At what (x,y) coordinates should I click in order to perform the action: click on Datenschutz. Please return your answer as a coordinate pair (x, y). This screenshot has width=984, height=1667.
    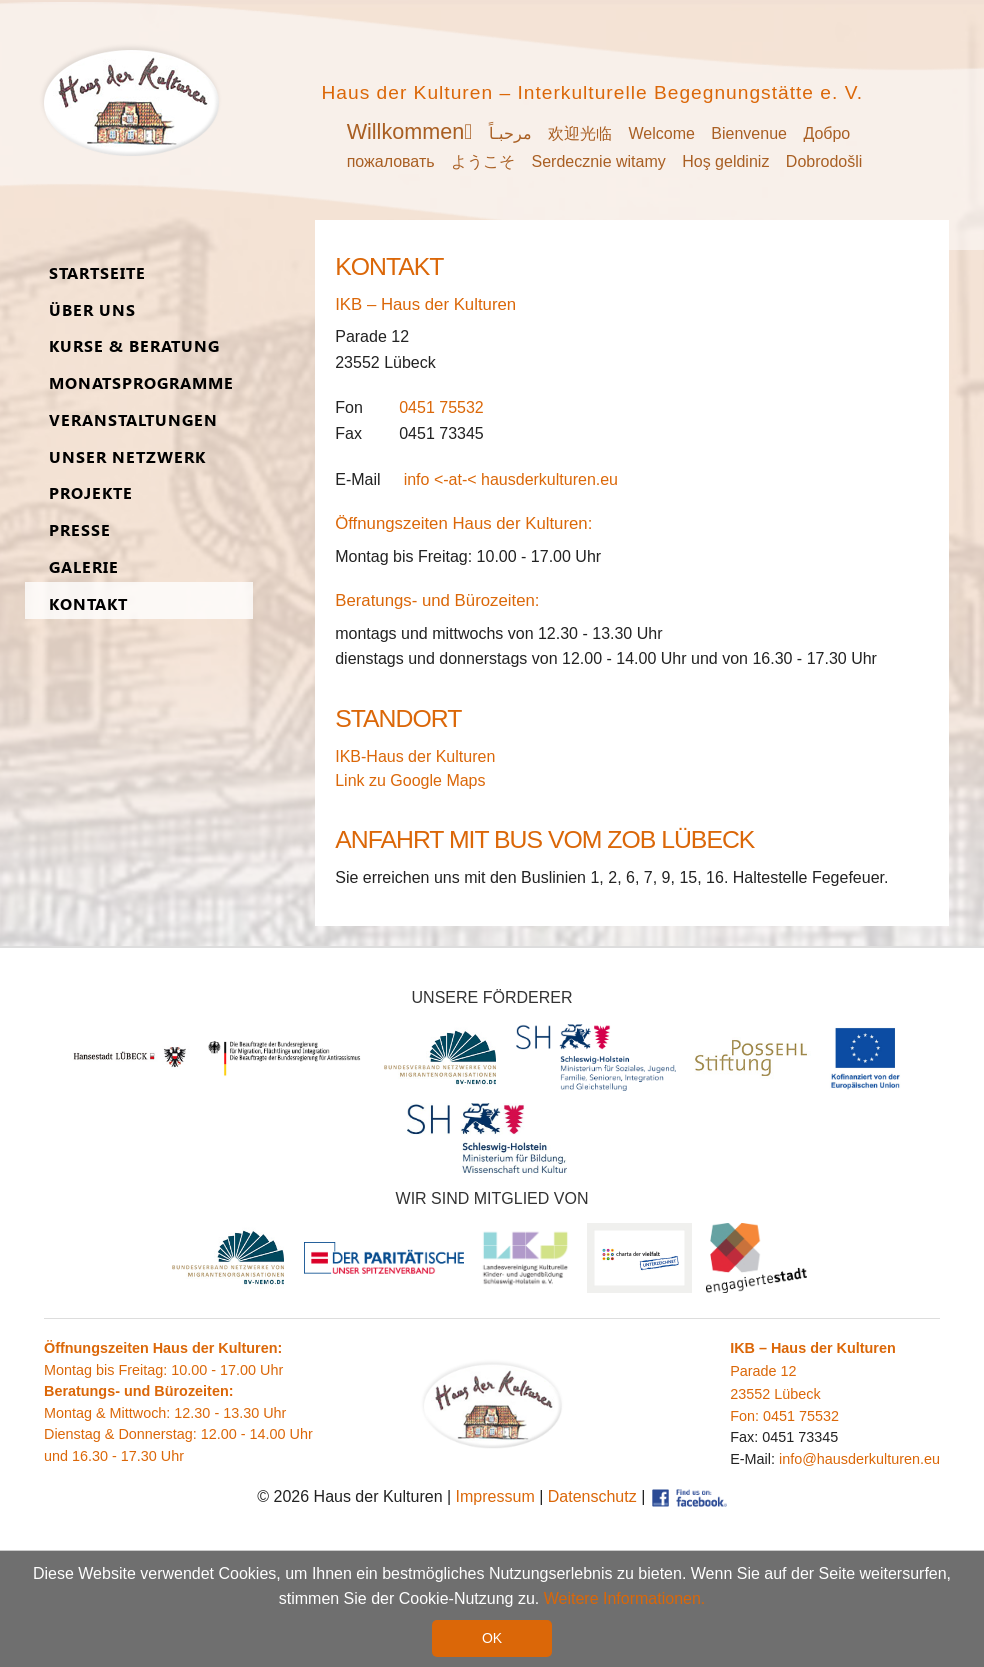
    Looking at the image, I should click on (592, 1496).